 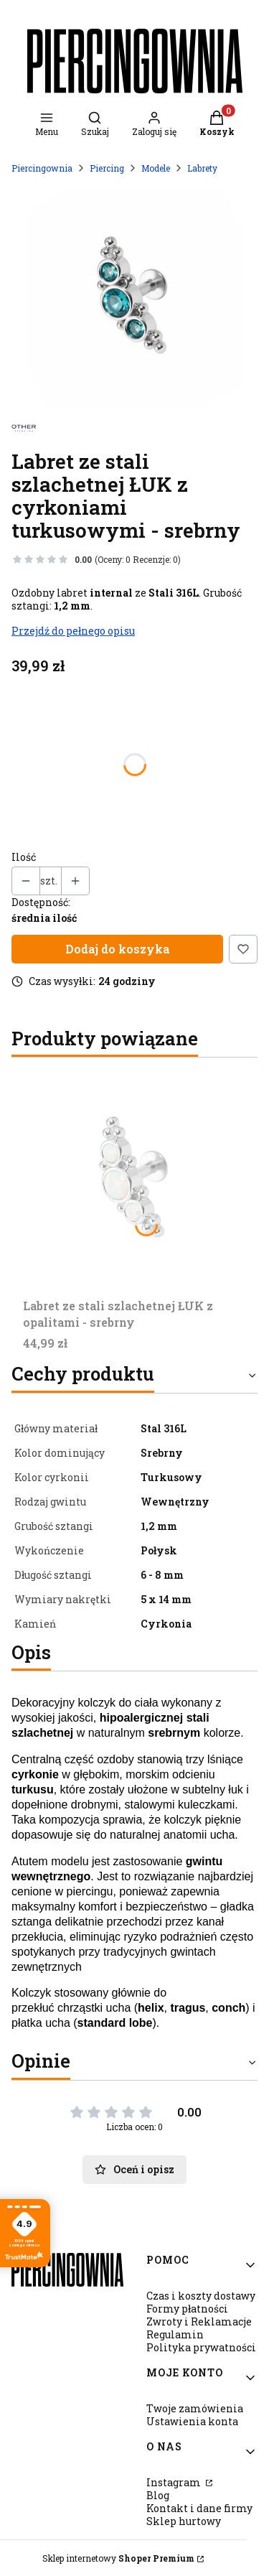 I want to click on Ilość, so click(x=23, y=857).